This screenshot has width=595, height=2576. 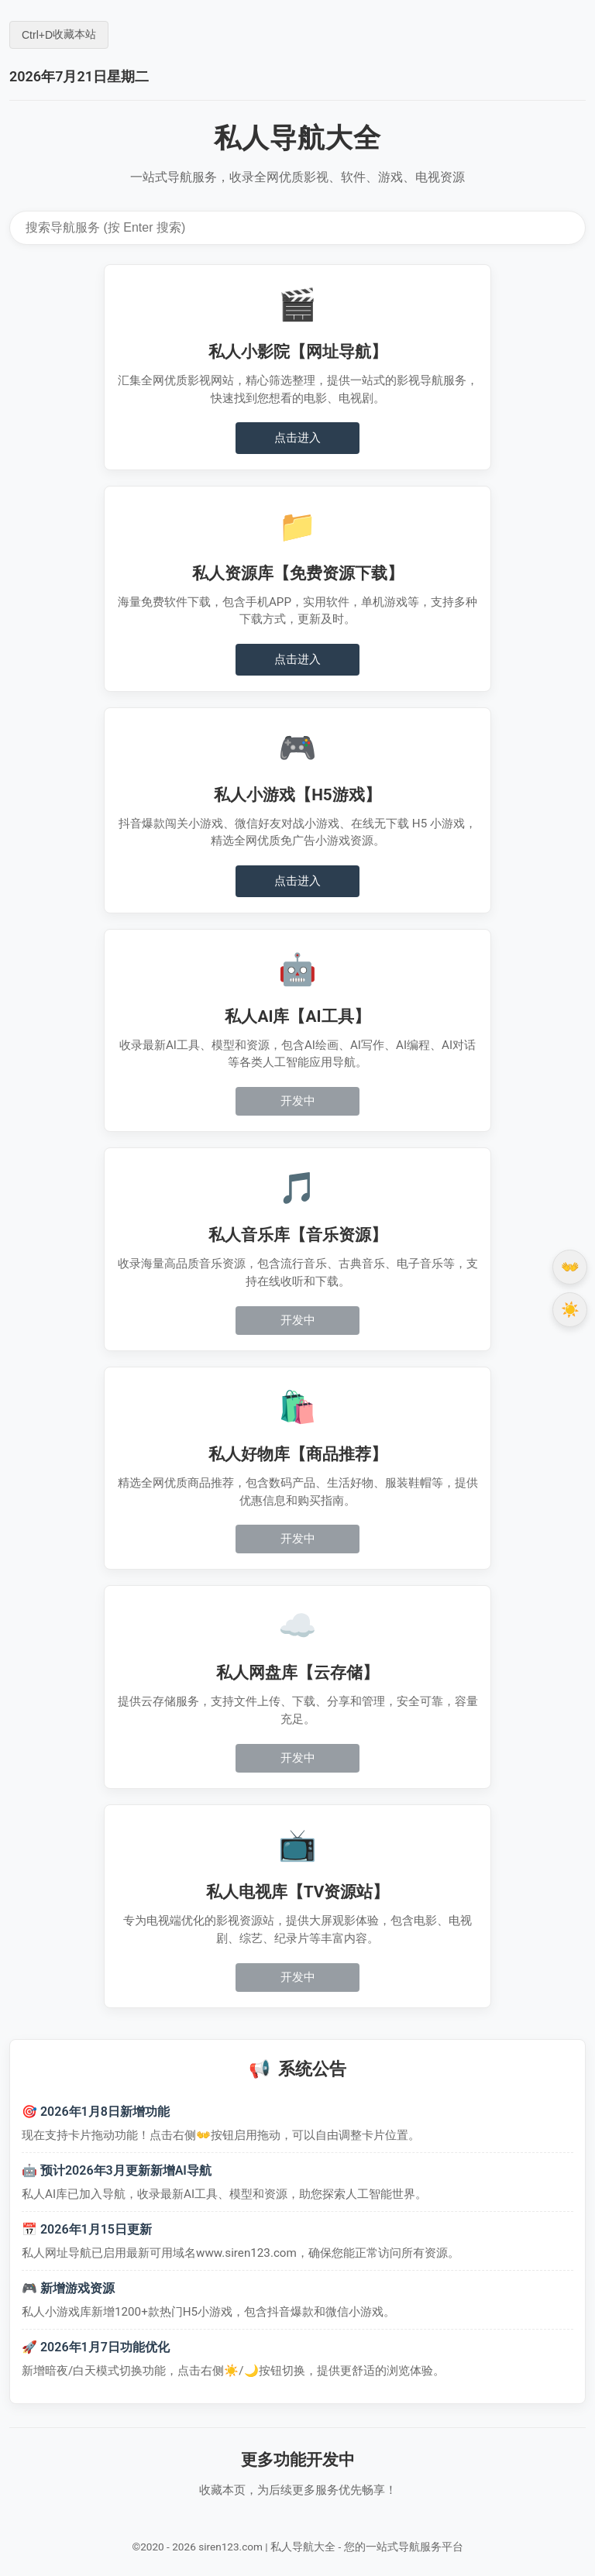 I want to click on 开发中, so click(x=297, y=1100).